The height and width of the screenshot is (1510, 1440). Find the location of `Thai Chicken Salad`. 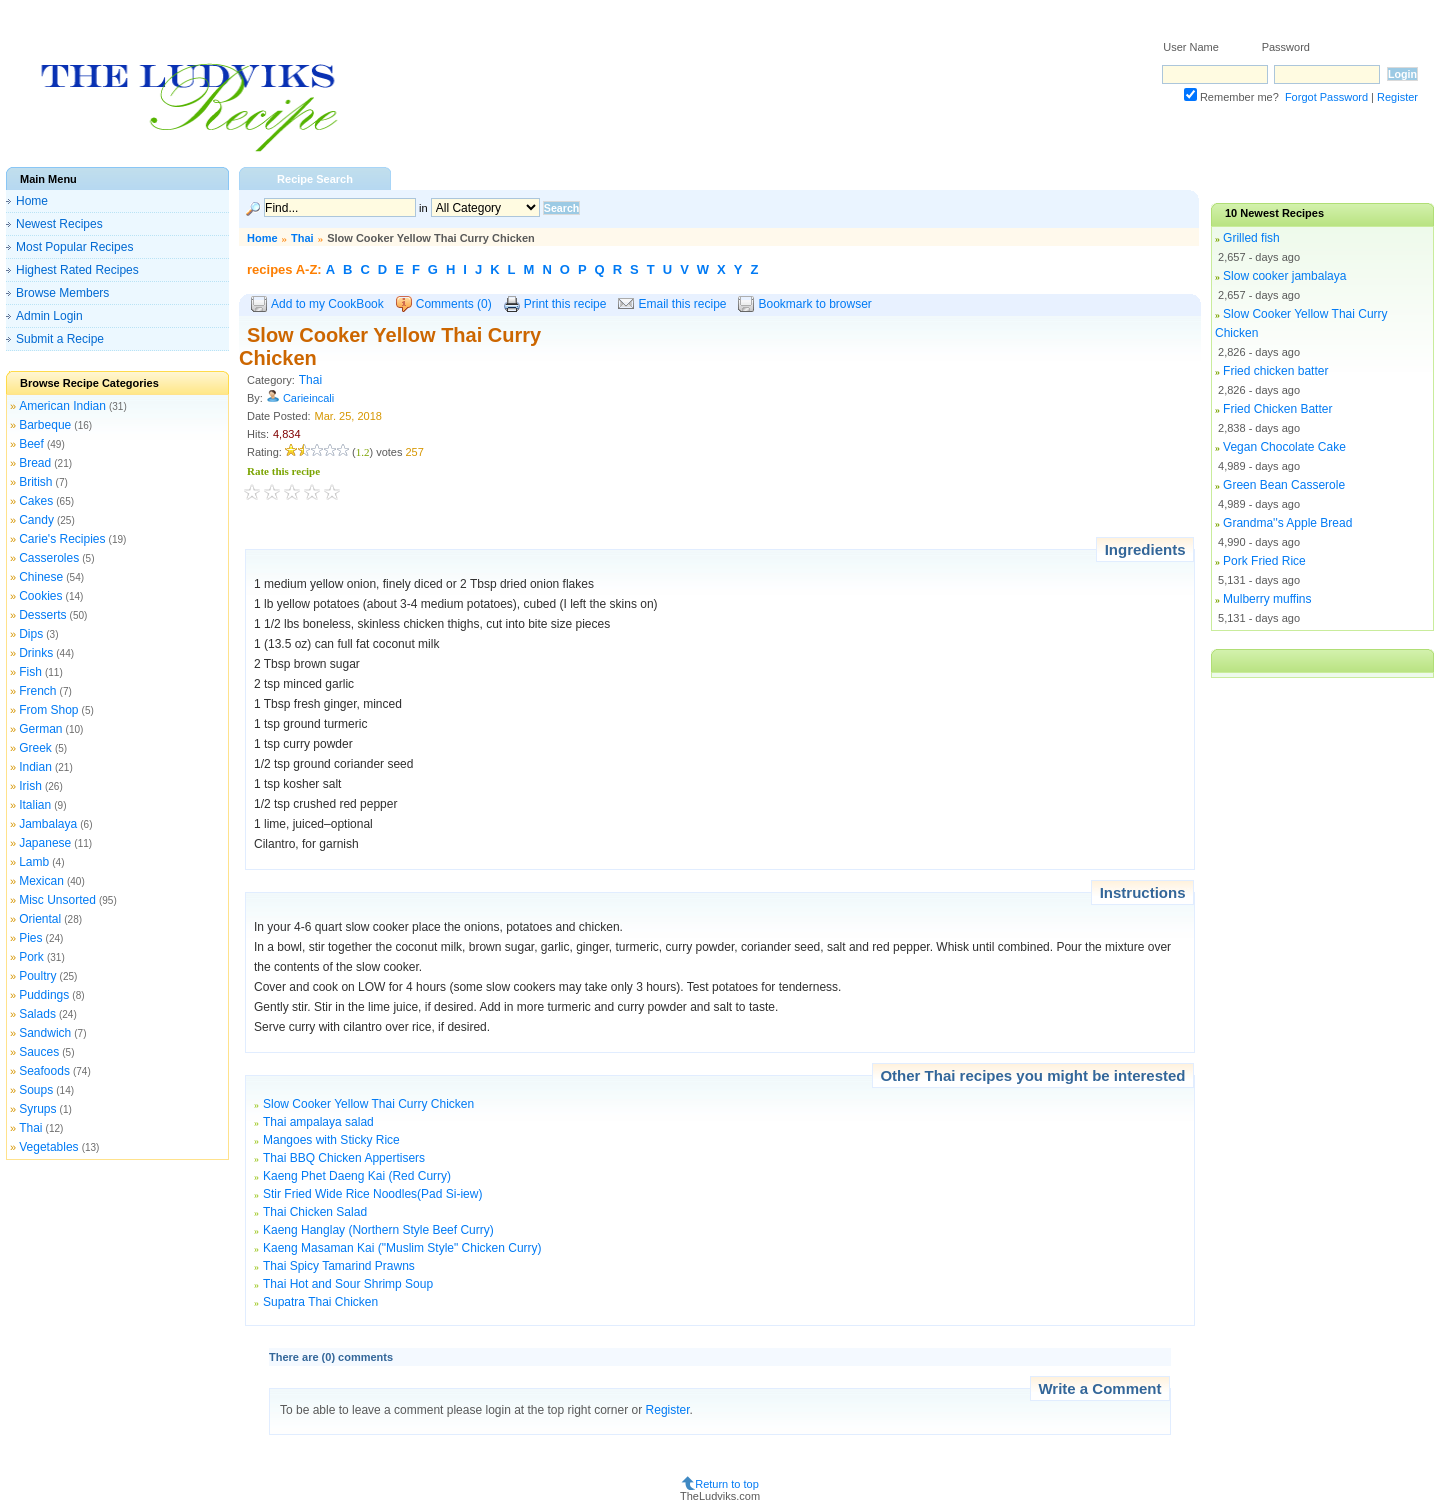

Thai Chicken Salad is located at coordinates (315, 1212).